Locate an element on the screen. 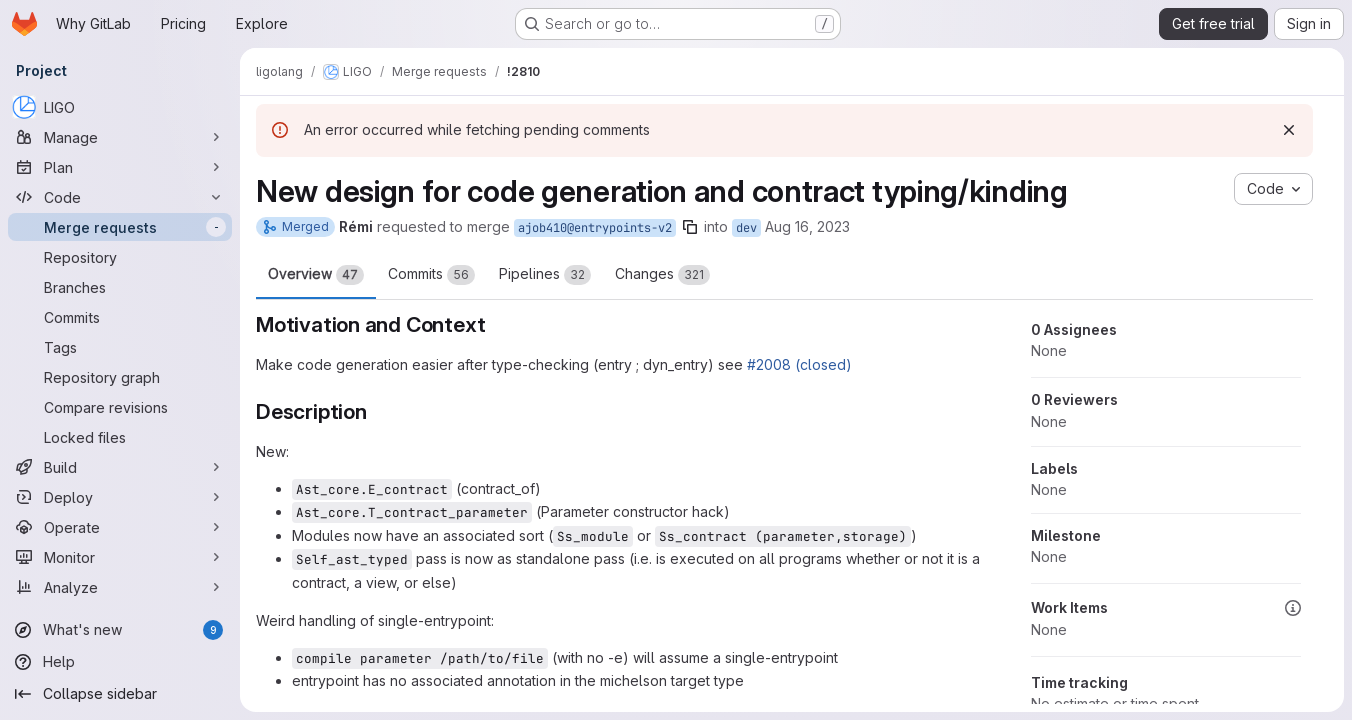 Image resolution: width=1352 pixels, height=720 pixels. [Help] is located at coordinates (120, 662).